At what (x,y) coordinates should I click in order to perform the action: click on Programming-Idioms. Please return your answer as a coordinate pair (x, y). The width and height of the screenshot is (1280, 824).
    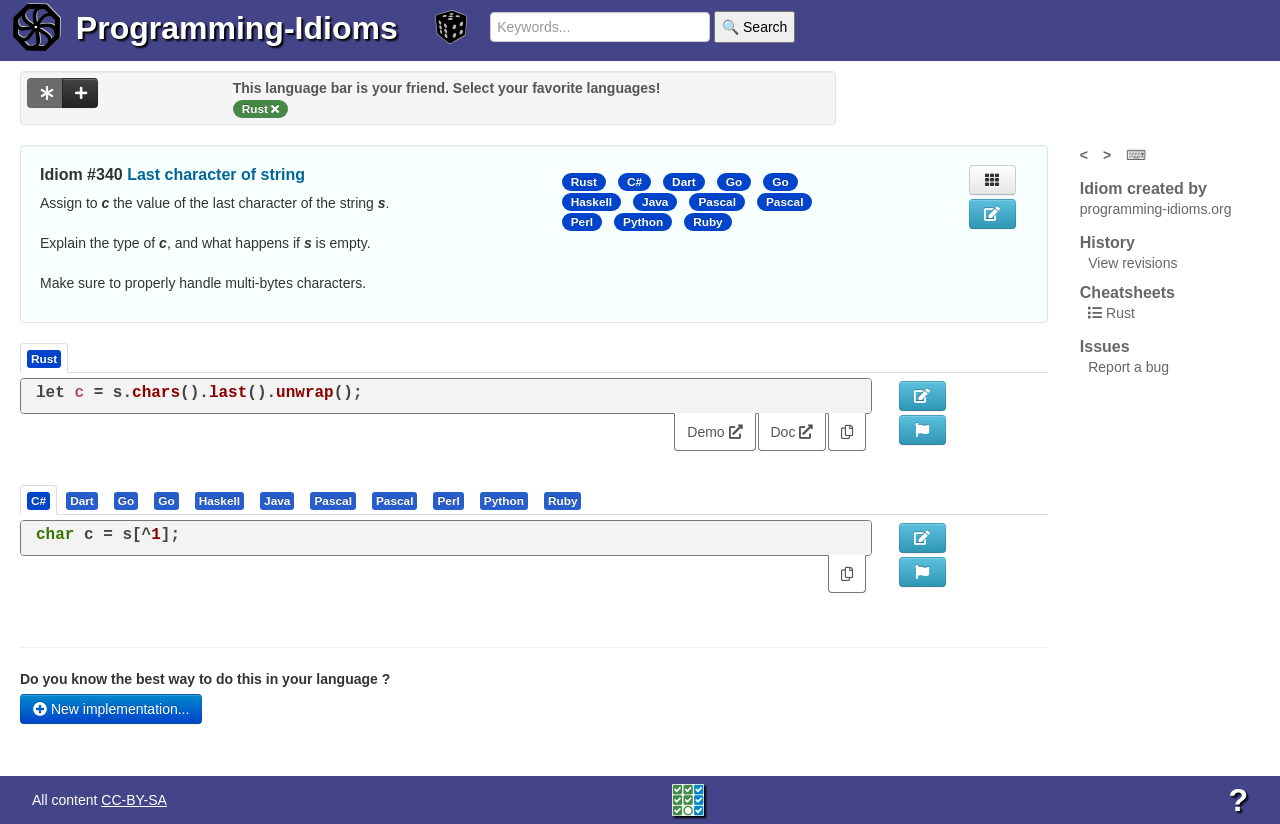
    Looking at the image, I should click on (237, 28).